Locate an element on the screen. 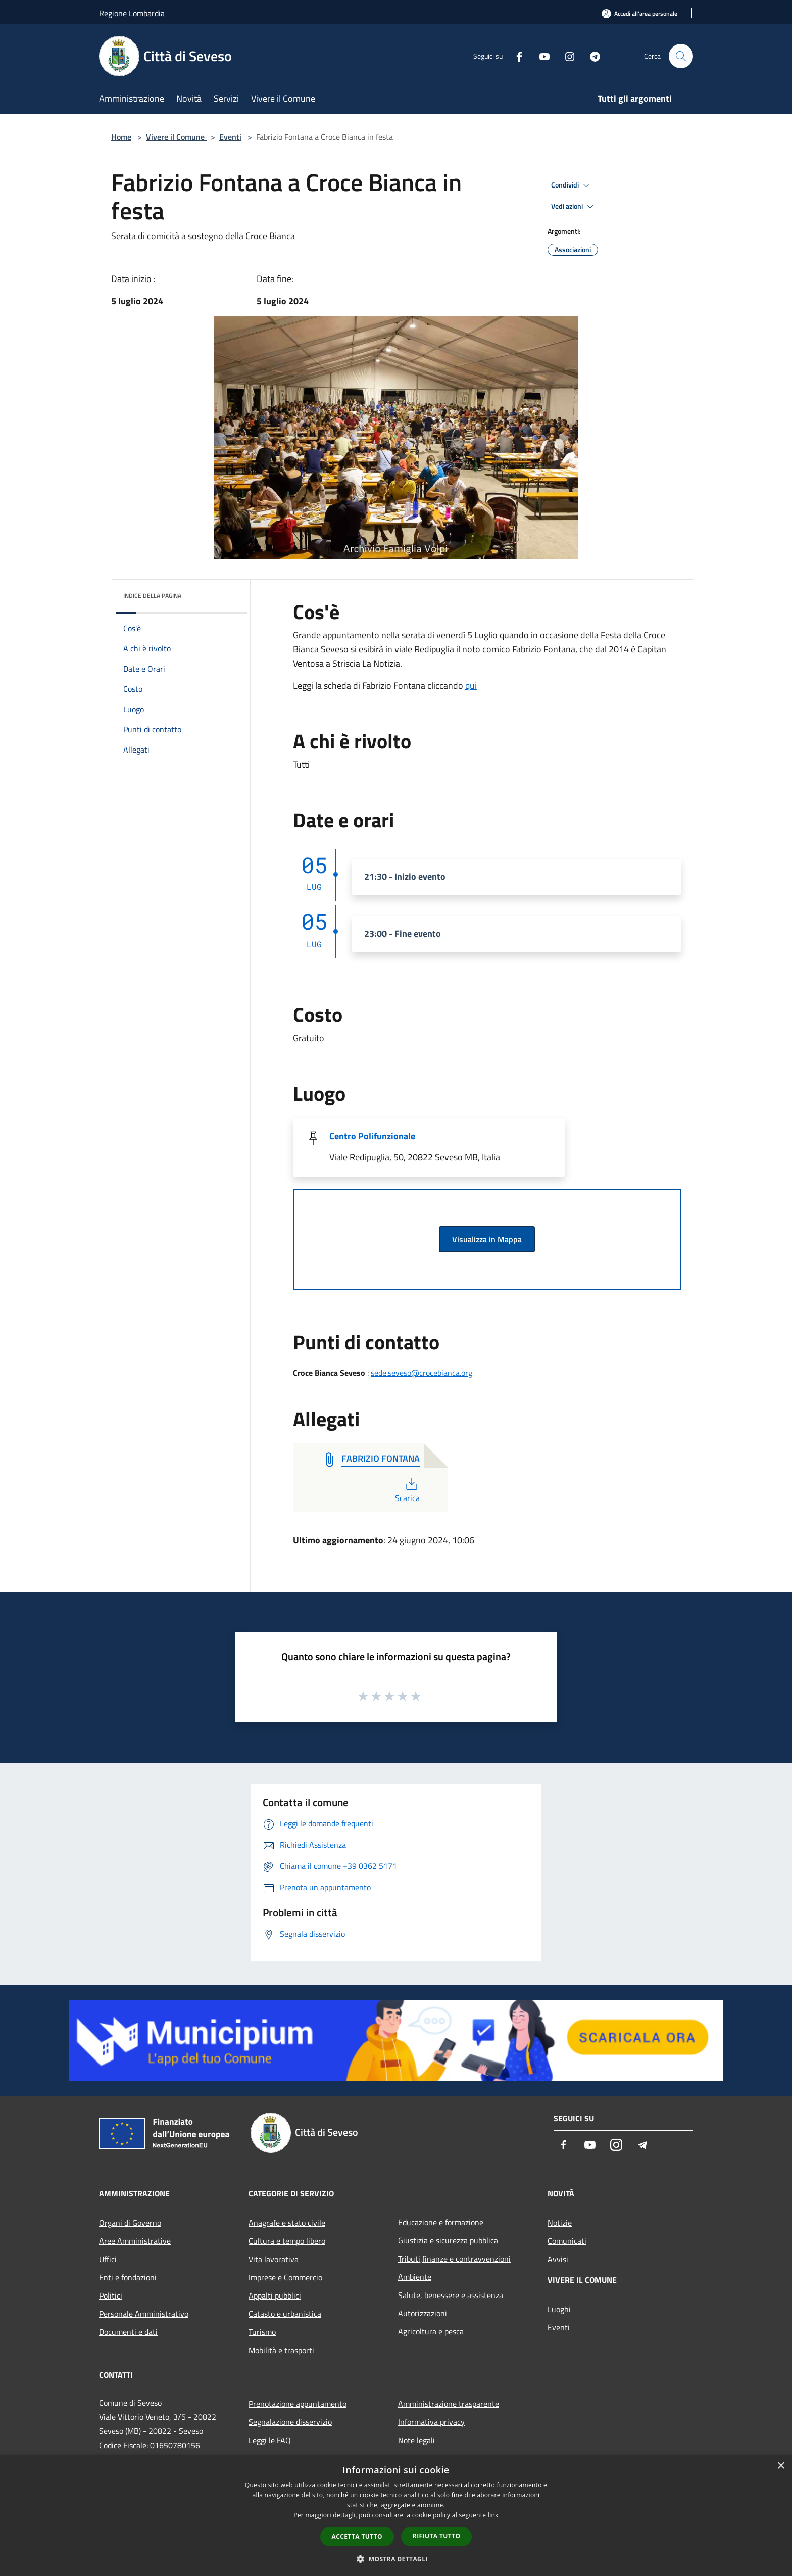 The height and width of the screenshot is (2576, 792). Documenti e dati is located at coordinates (128, 2332).